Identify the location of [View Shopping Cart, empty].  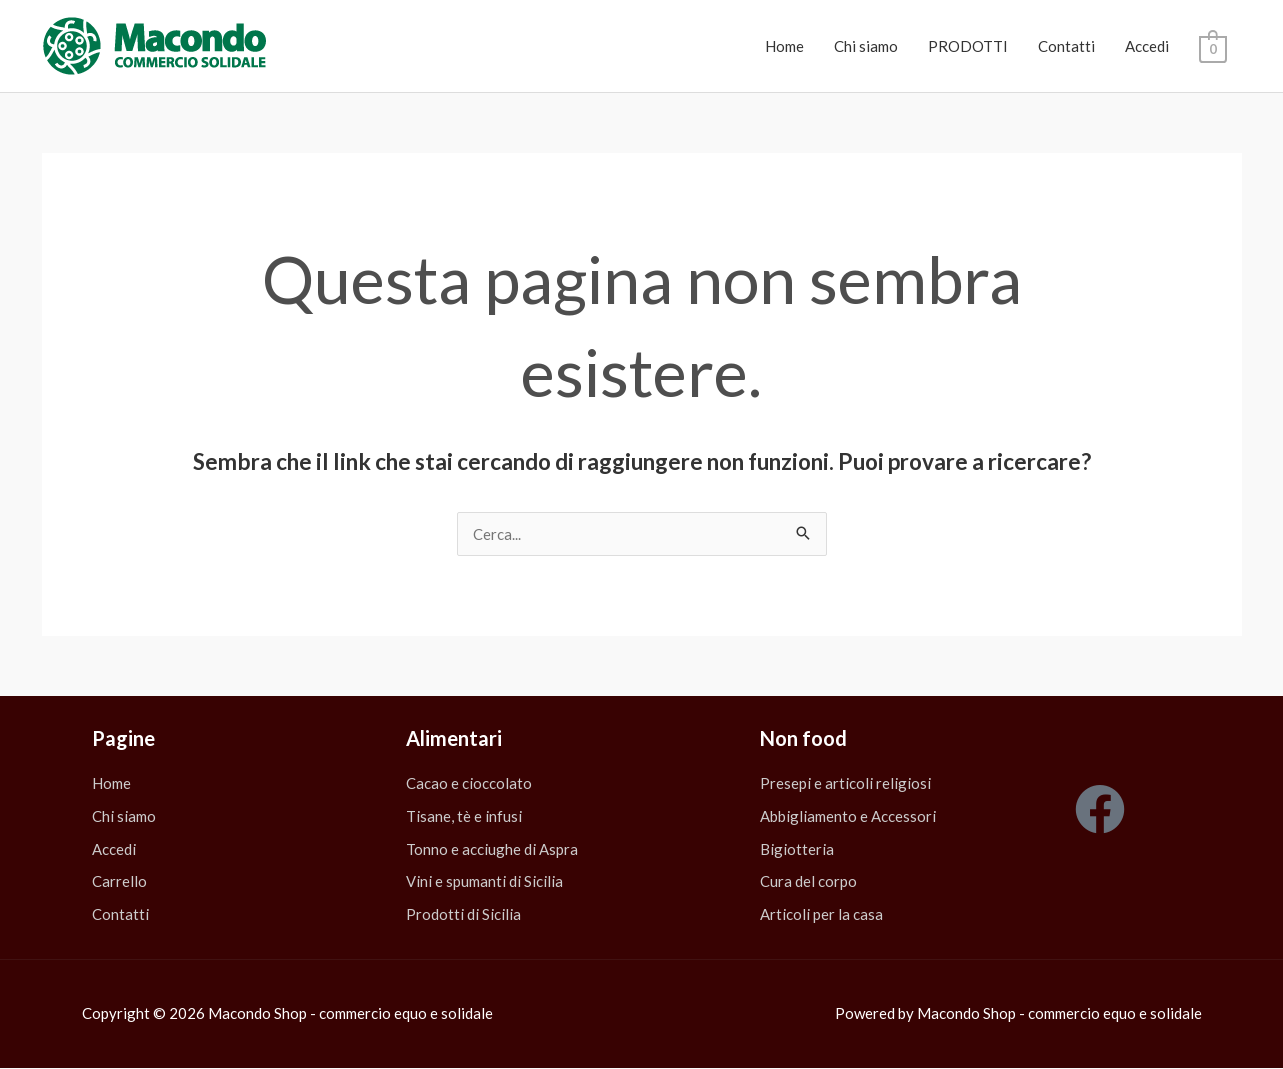
(1212, 47).